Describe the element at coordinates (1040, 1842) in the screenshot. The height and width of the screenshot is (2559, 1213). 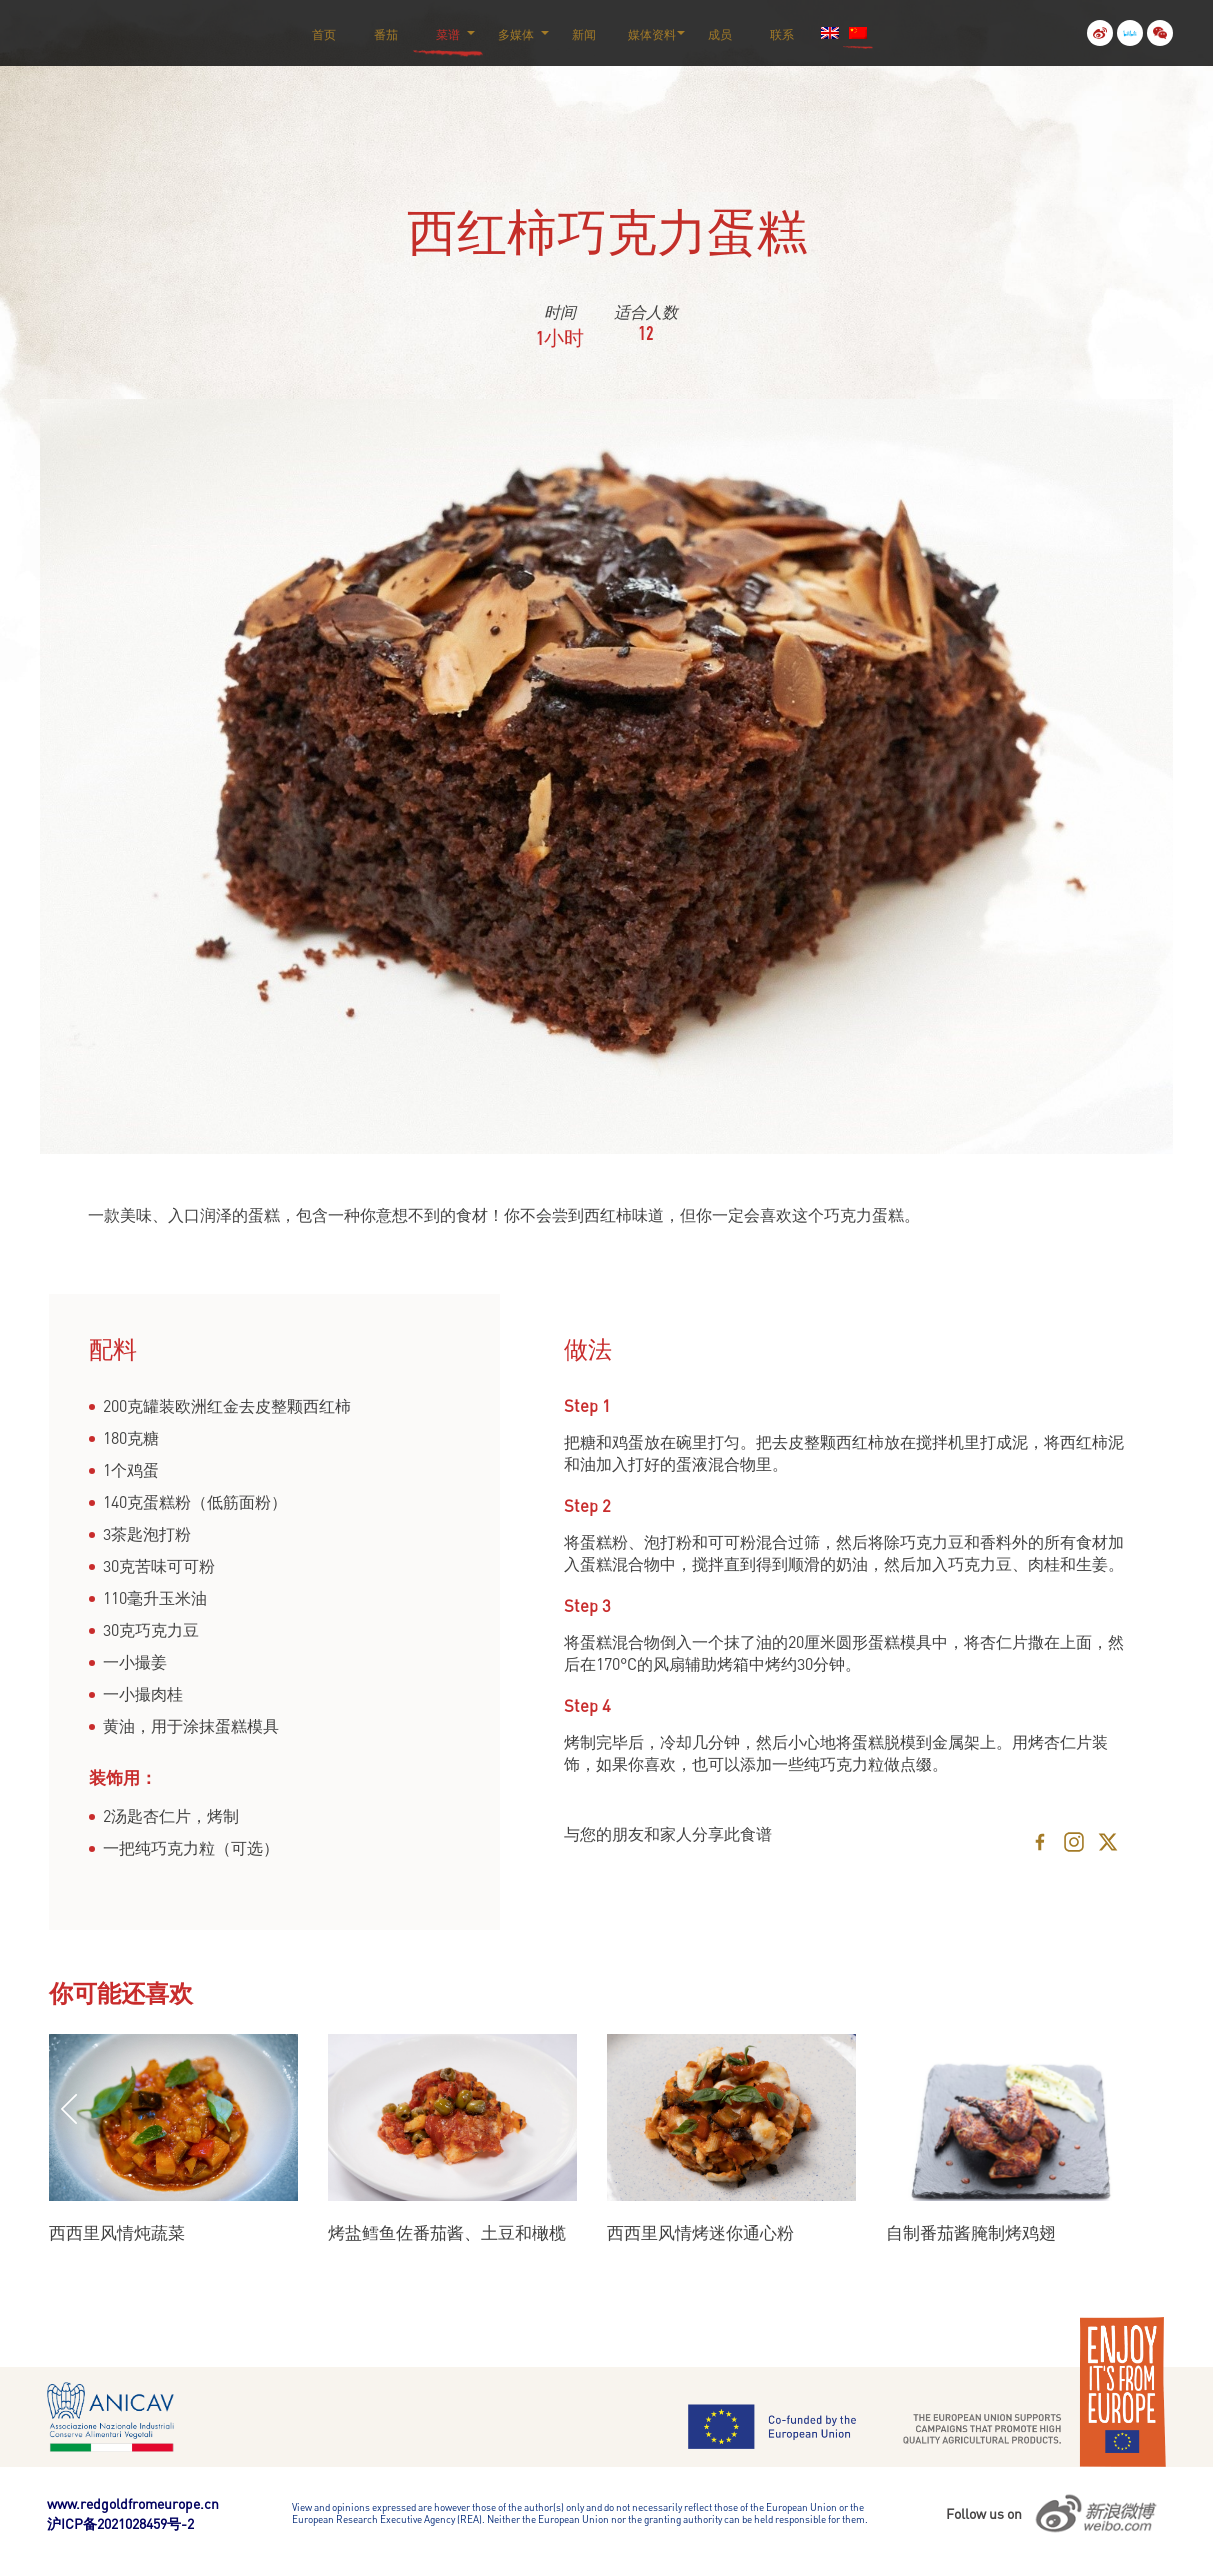
I see `[Facebook]` at that location.